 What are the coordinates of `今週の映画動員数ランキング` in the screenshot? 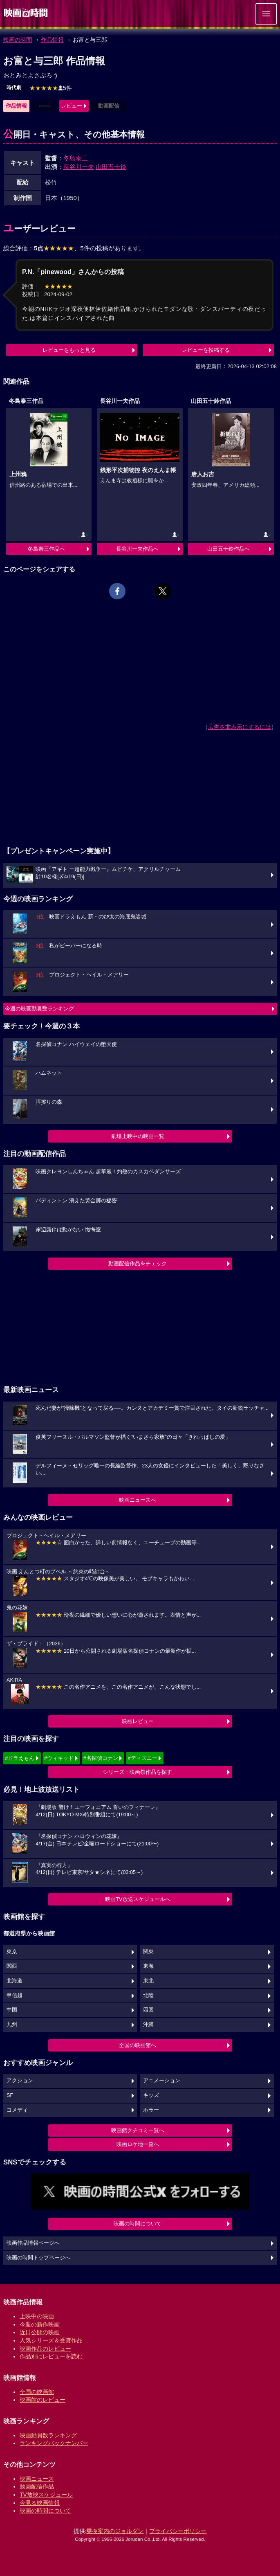 It's located at (39, 1009).